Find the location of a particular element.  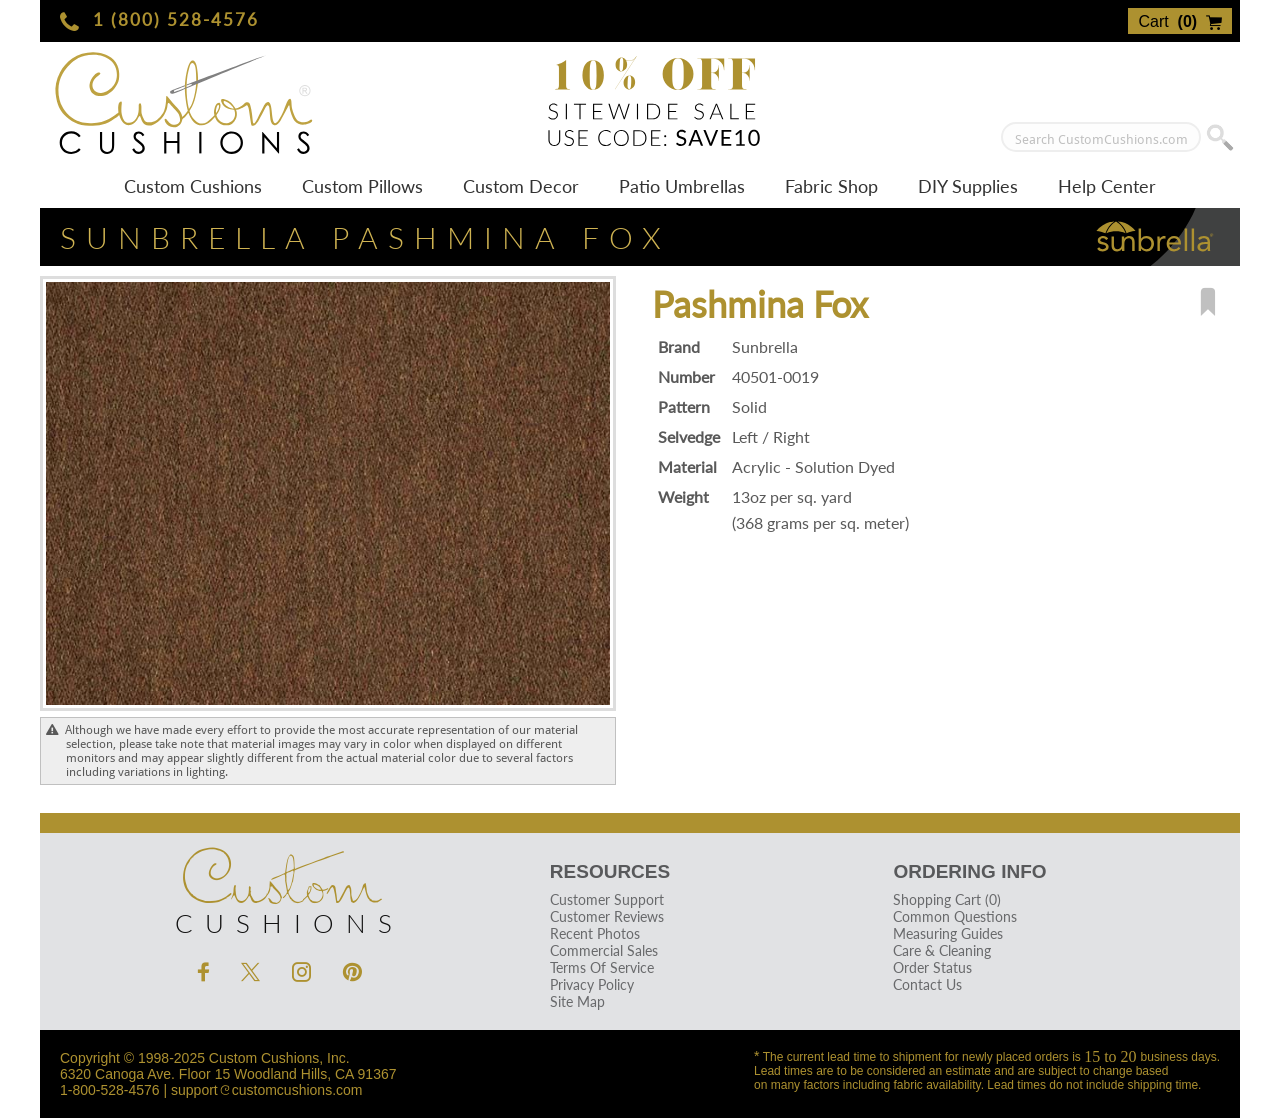

Patio Umbrellas is located at coordinates (682, 186).